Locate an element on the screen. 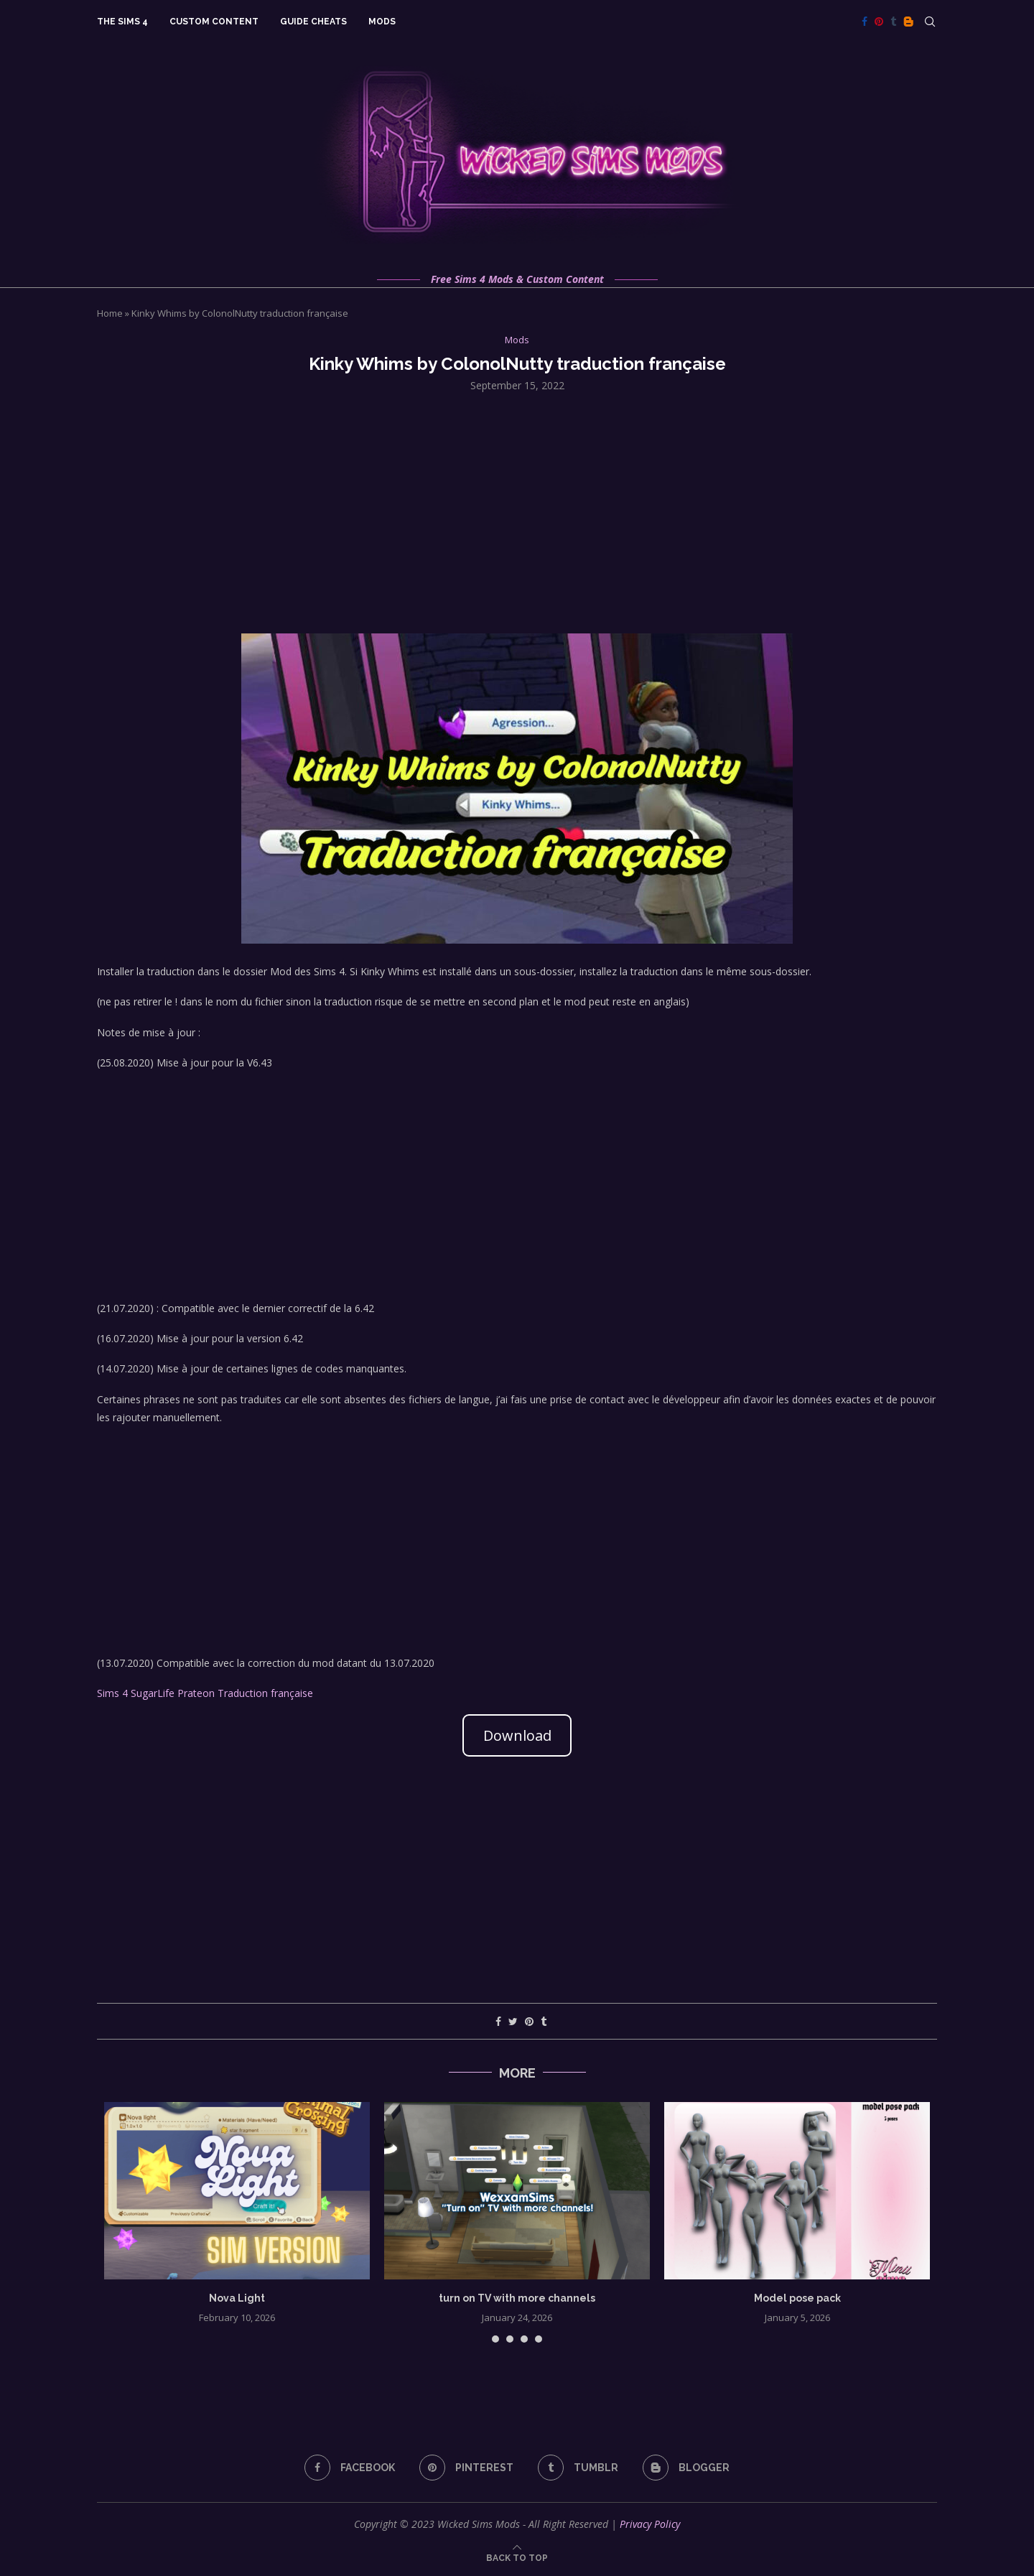  [Pinterest] is located at coordinates (879, 21).